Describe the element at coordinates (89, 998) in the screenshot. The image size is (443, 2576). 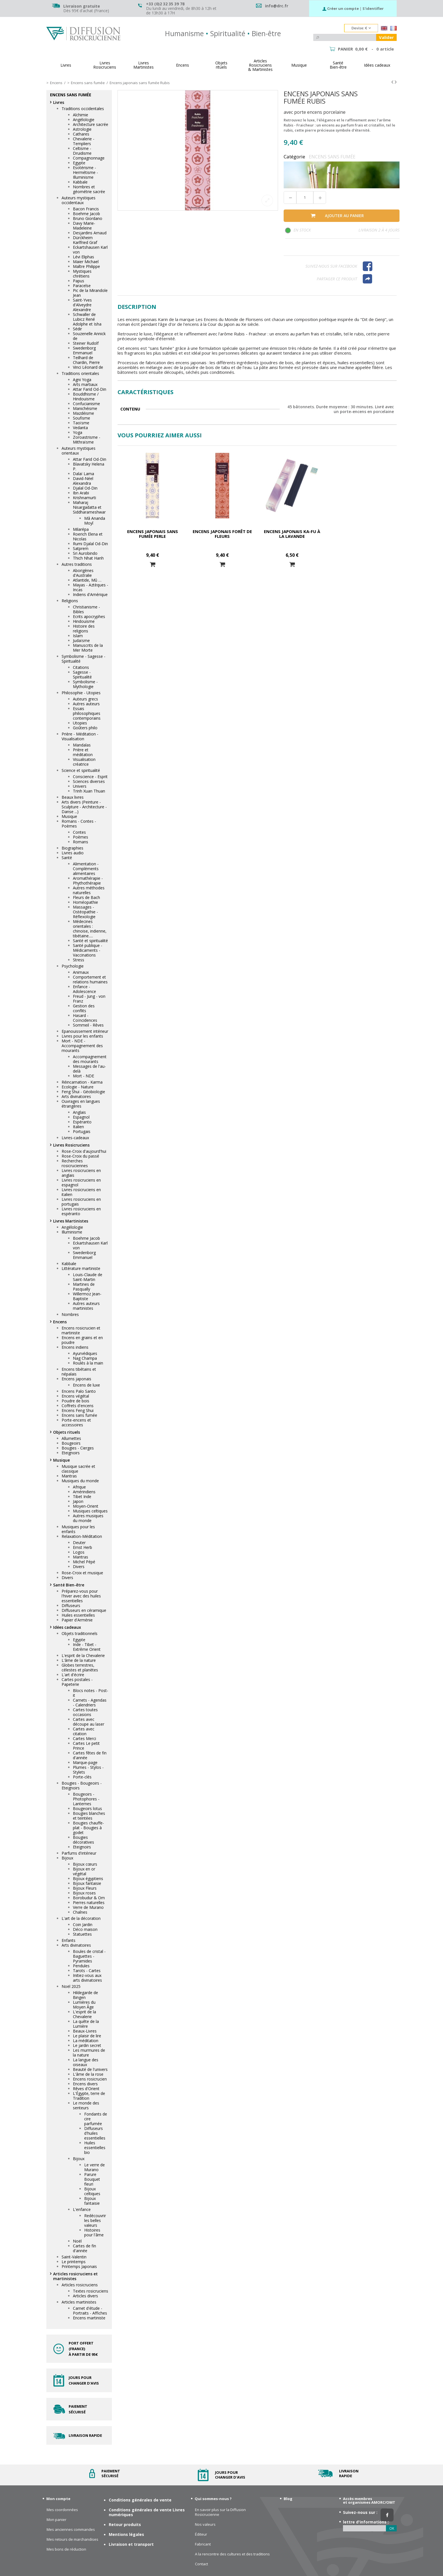
I see `Freud - Jung - von Franz` at that location.